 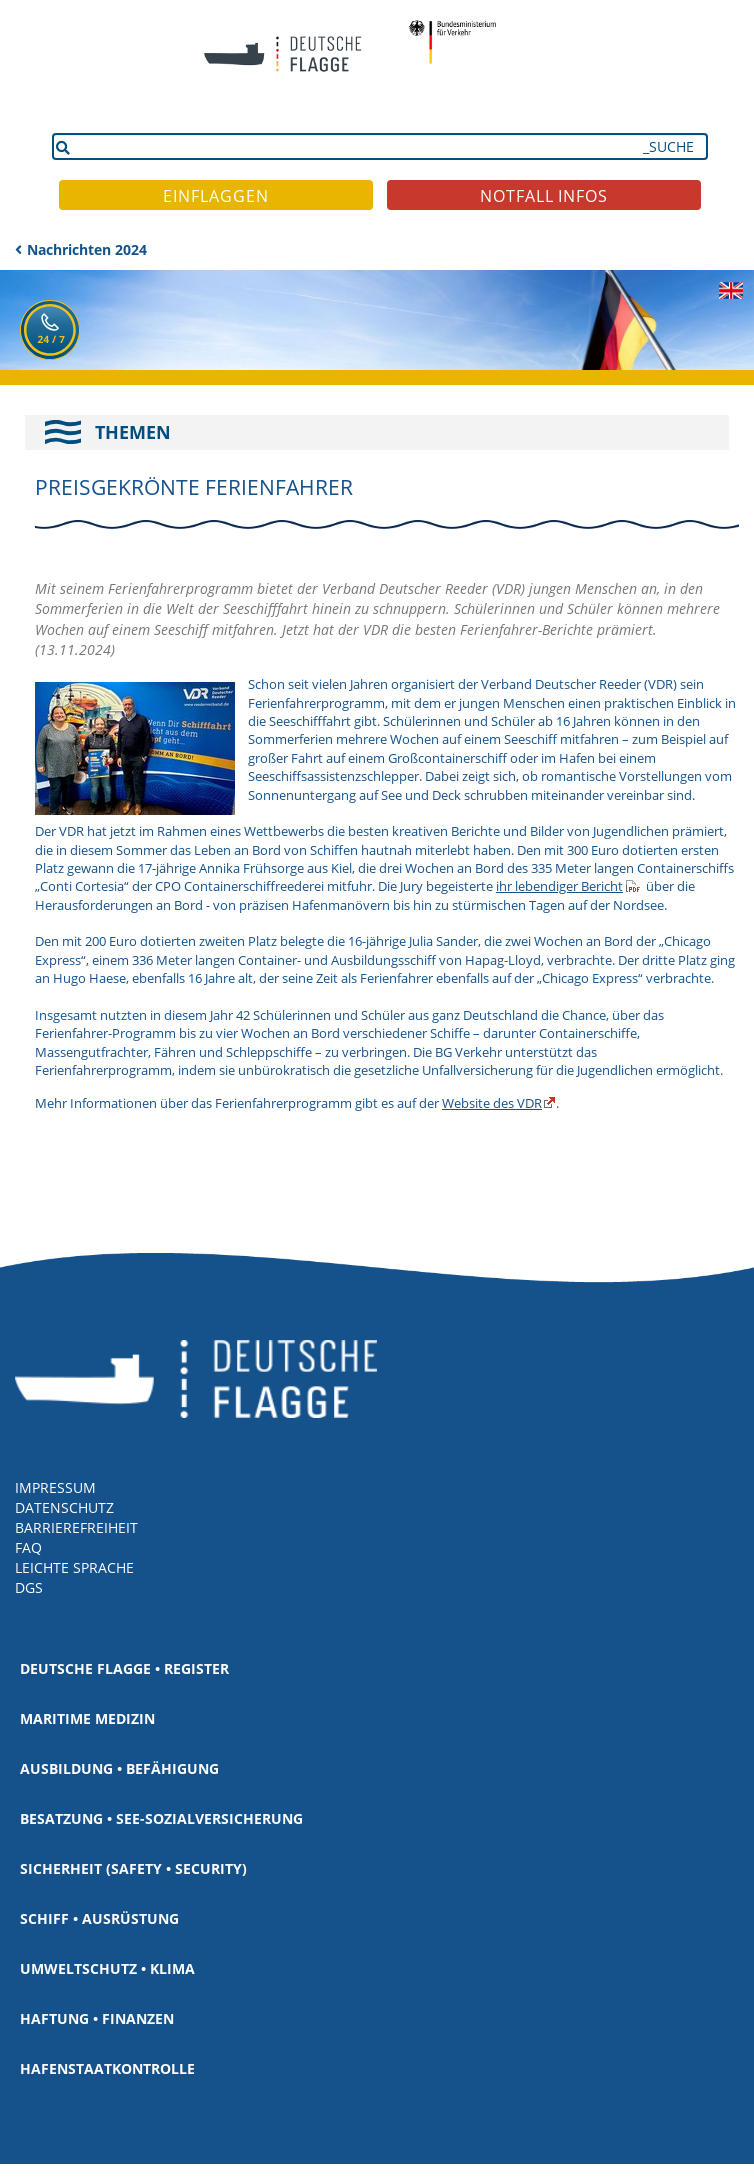 I want to click on Nachrichten 2024, so click(x=87, y=249).